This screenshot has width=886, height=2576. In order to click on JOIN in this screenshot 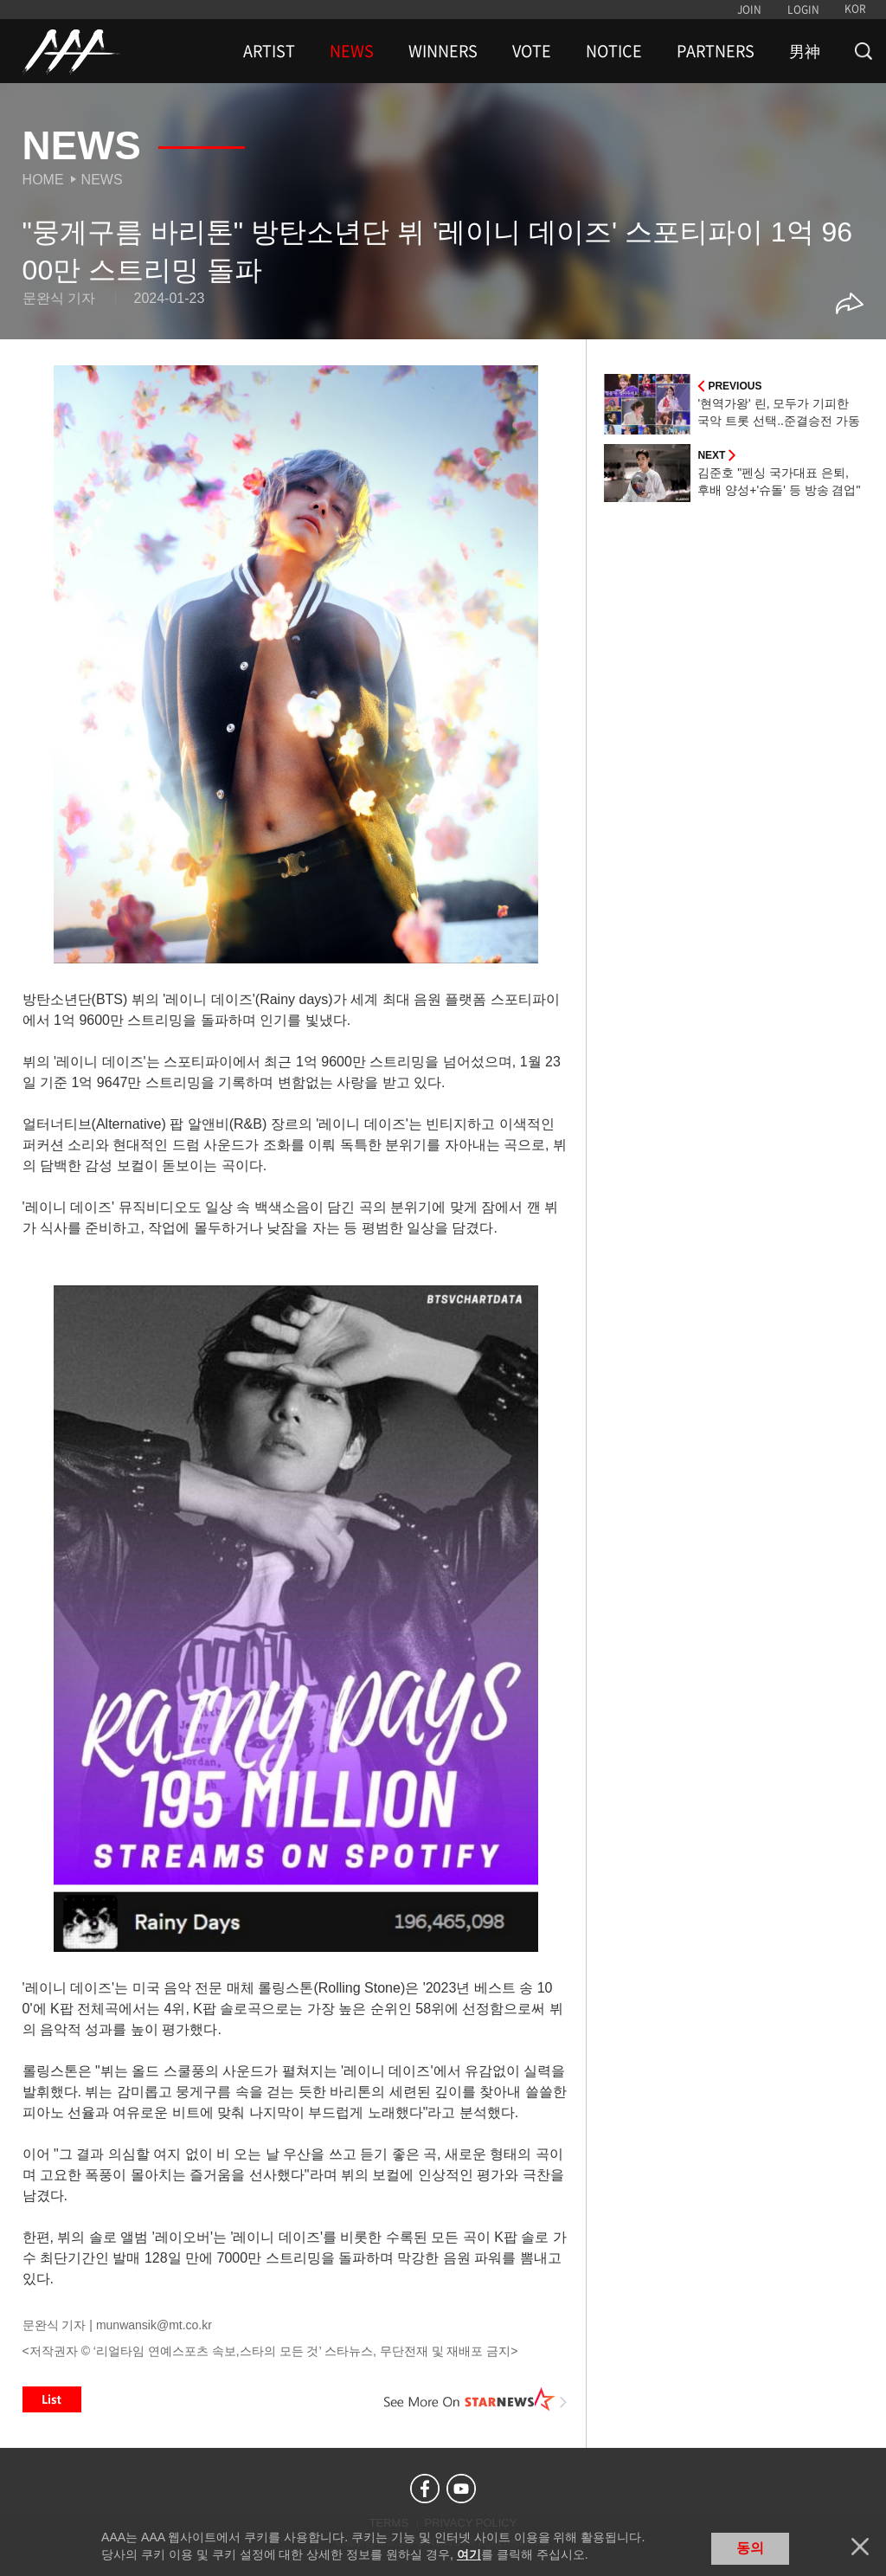, I will do `click(749, 9)`.